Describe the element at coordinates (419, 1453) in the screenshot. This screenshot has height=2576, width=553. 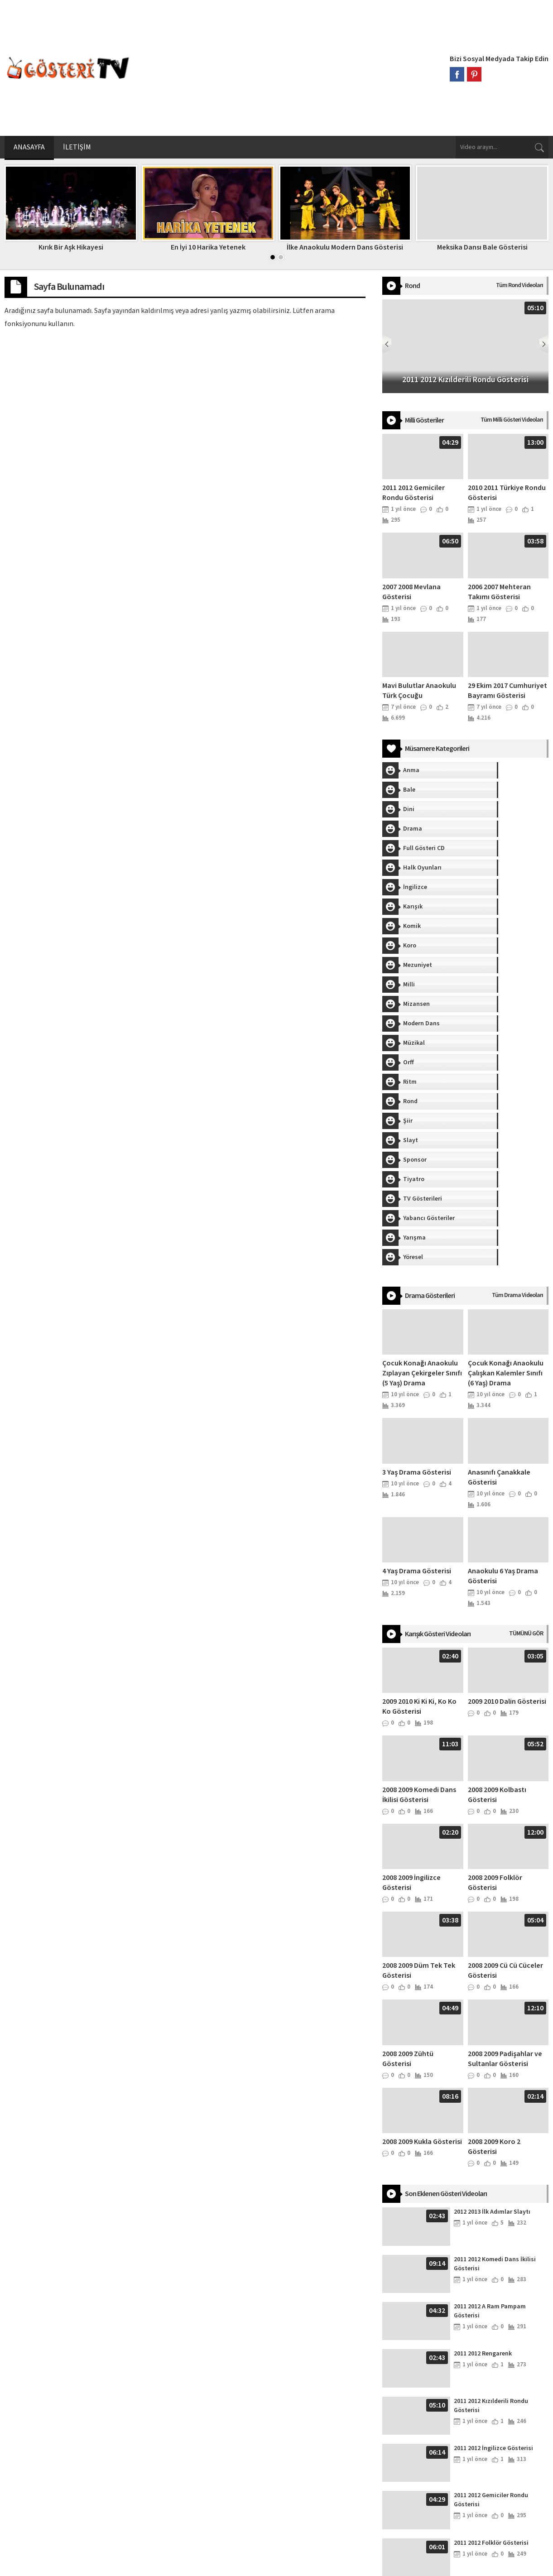
I see `2009 2010 Ki Ki Ki, Ko Ko Ko Gösterisi` at that location.